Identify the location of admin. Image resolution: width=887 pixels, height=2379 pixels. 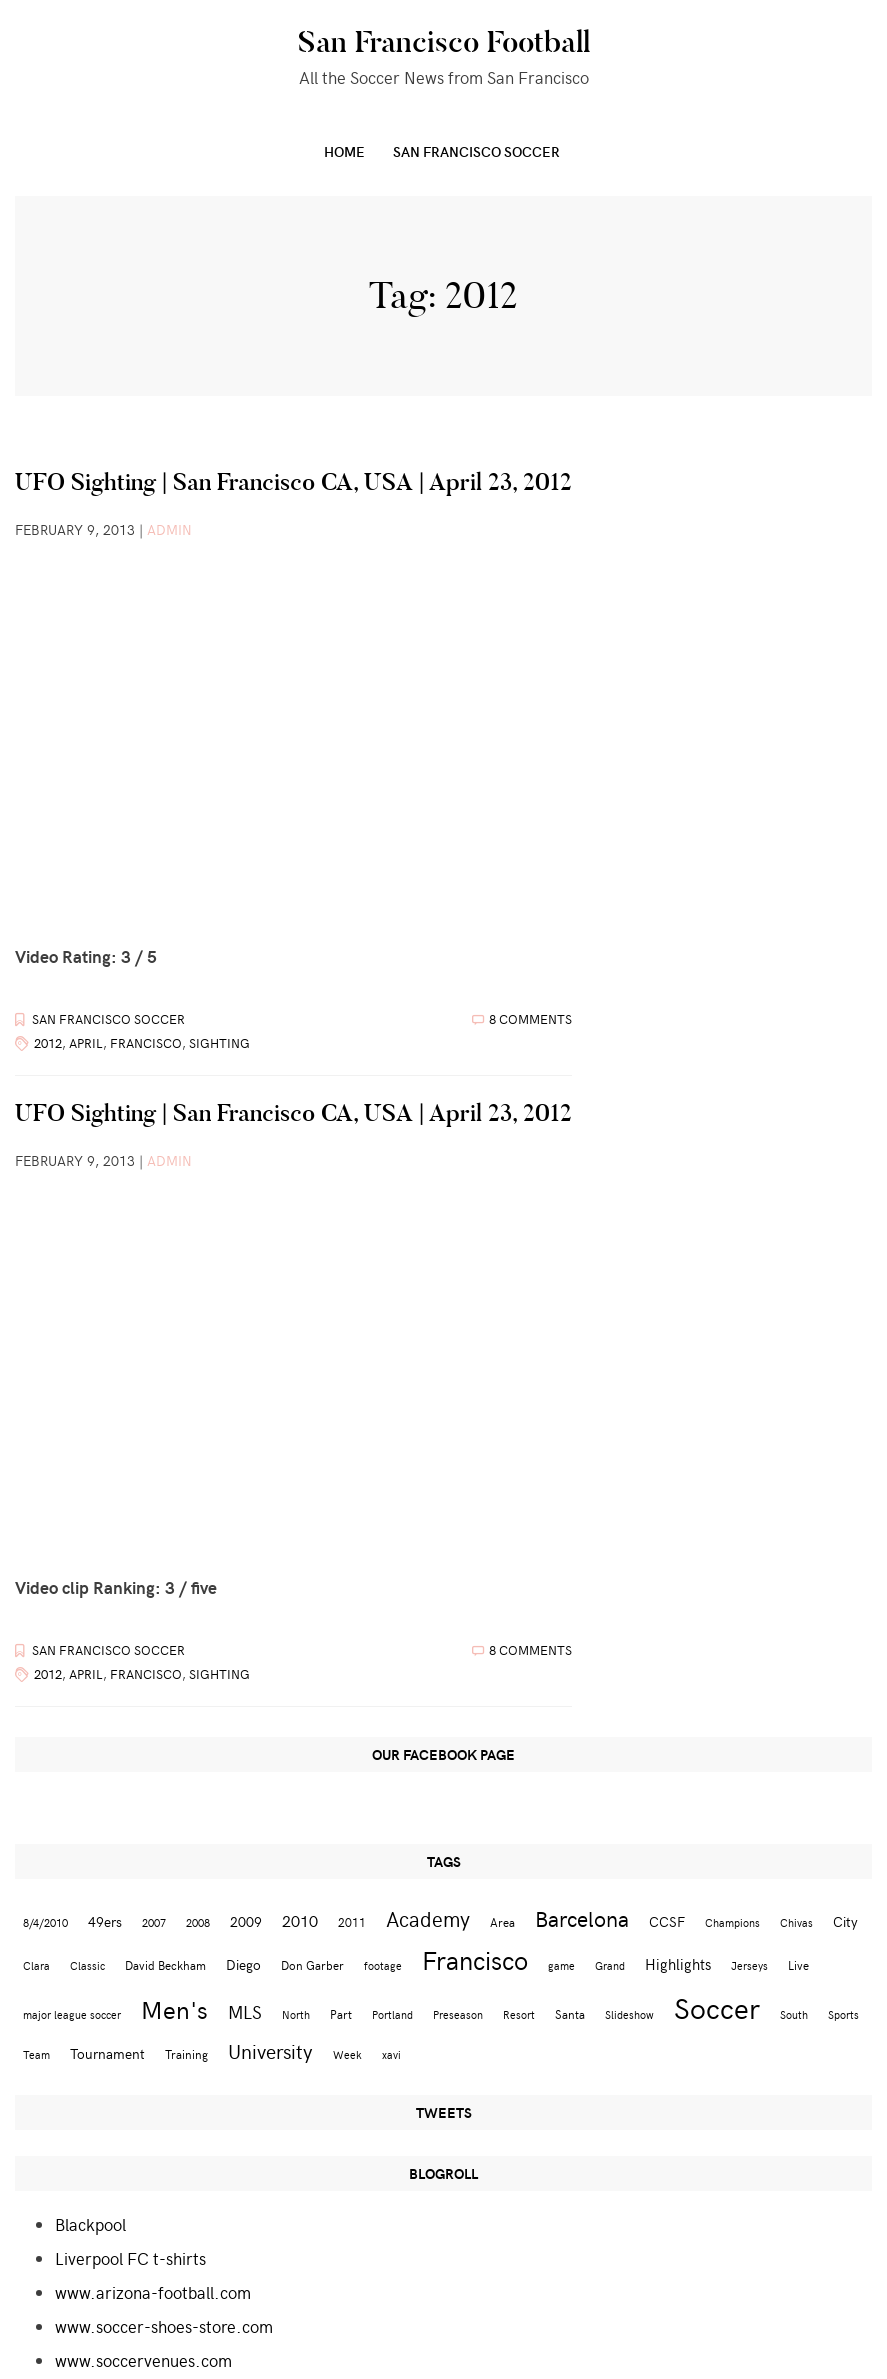
(169, 529).